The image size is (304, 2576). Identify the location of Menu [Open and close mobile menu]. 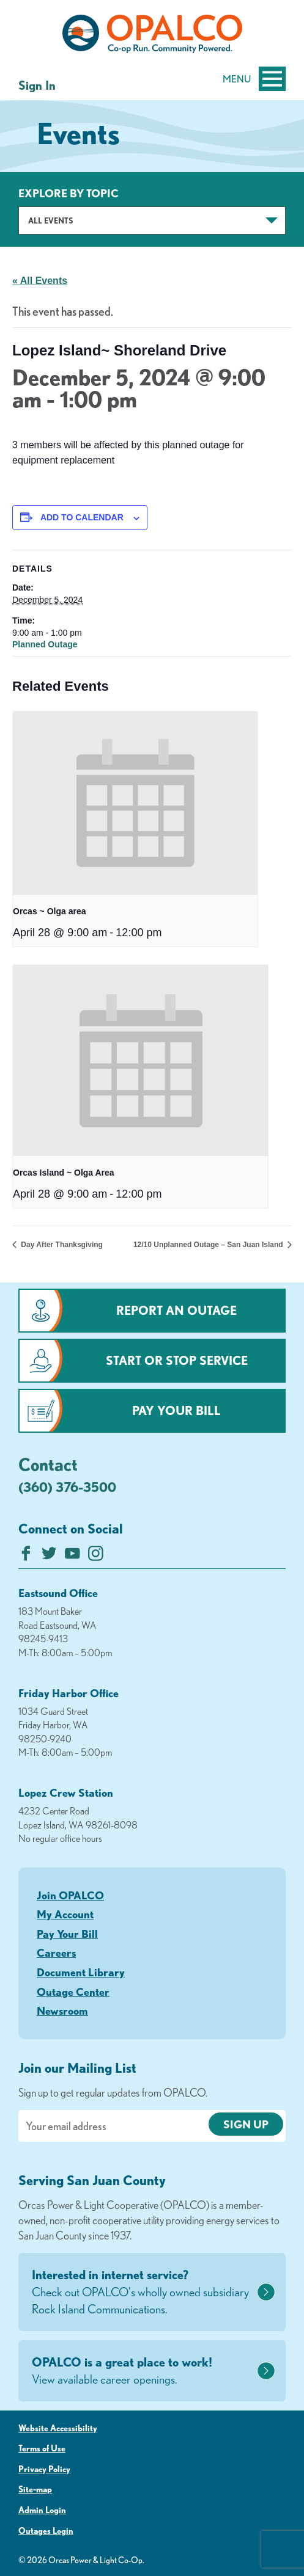
(254, 79).